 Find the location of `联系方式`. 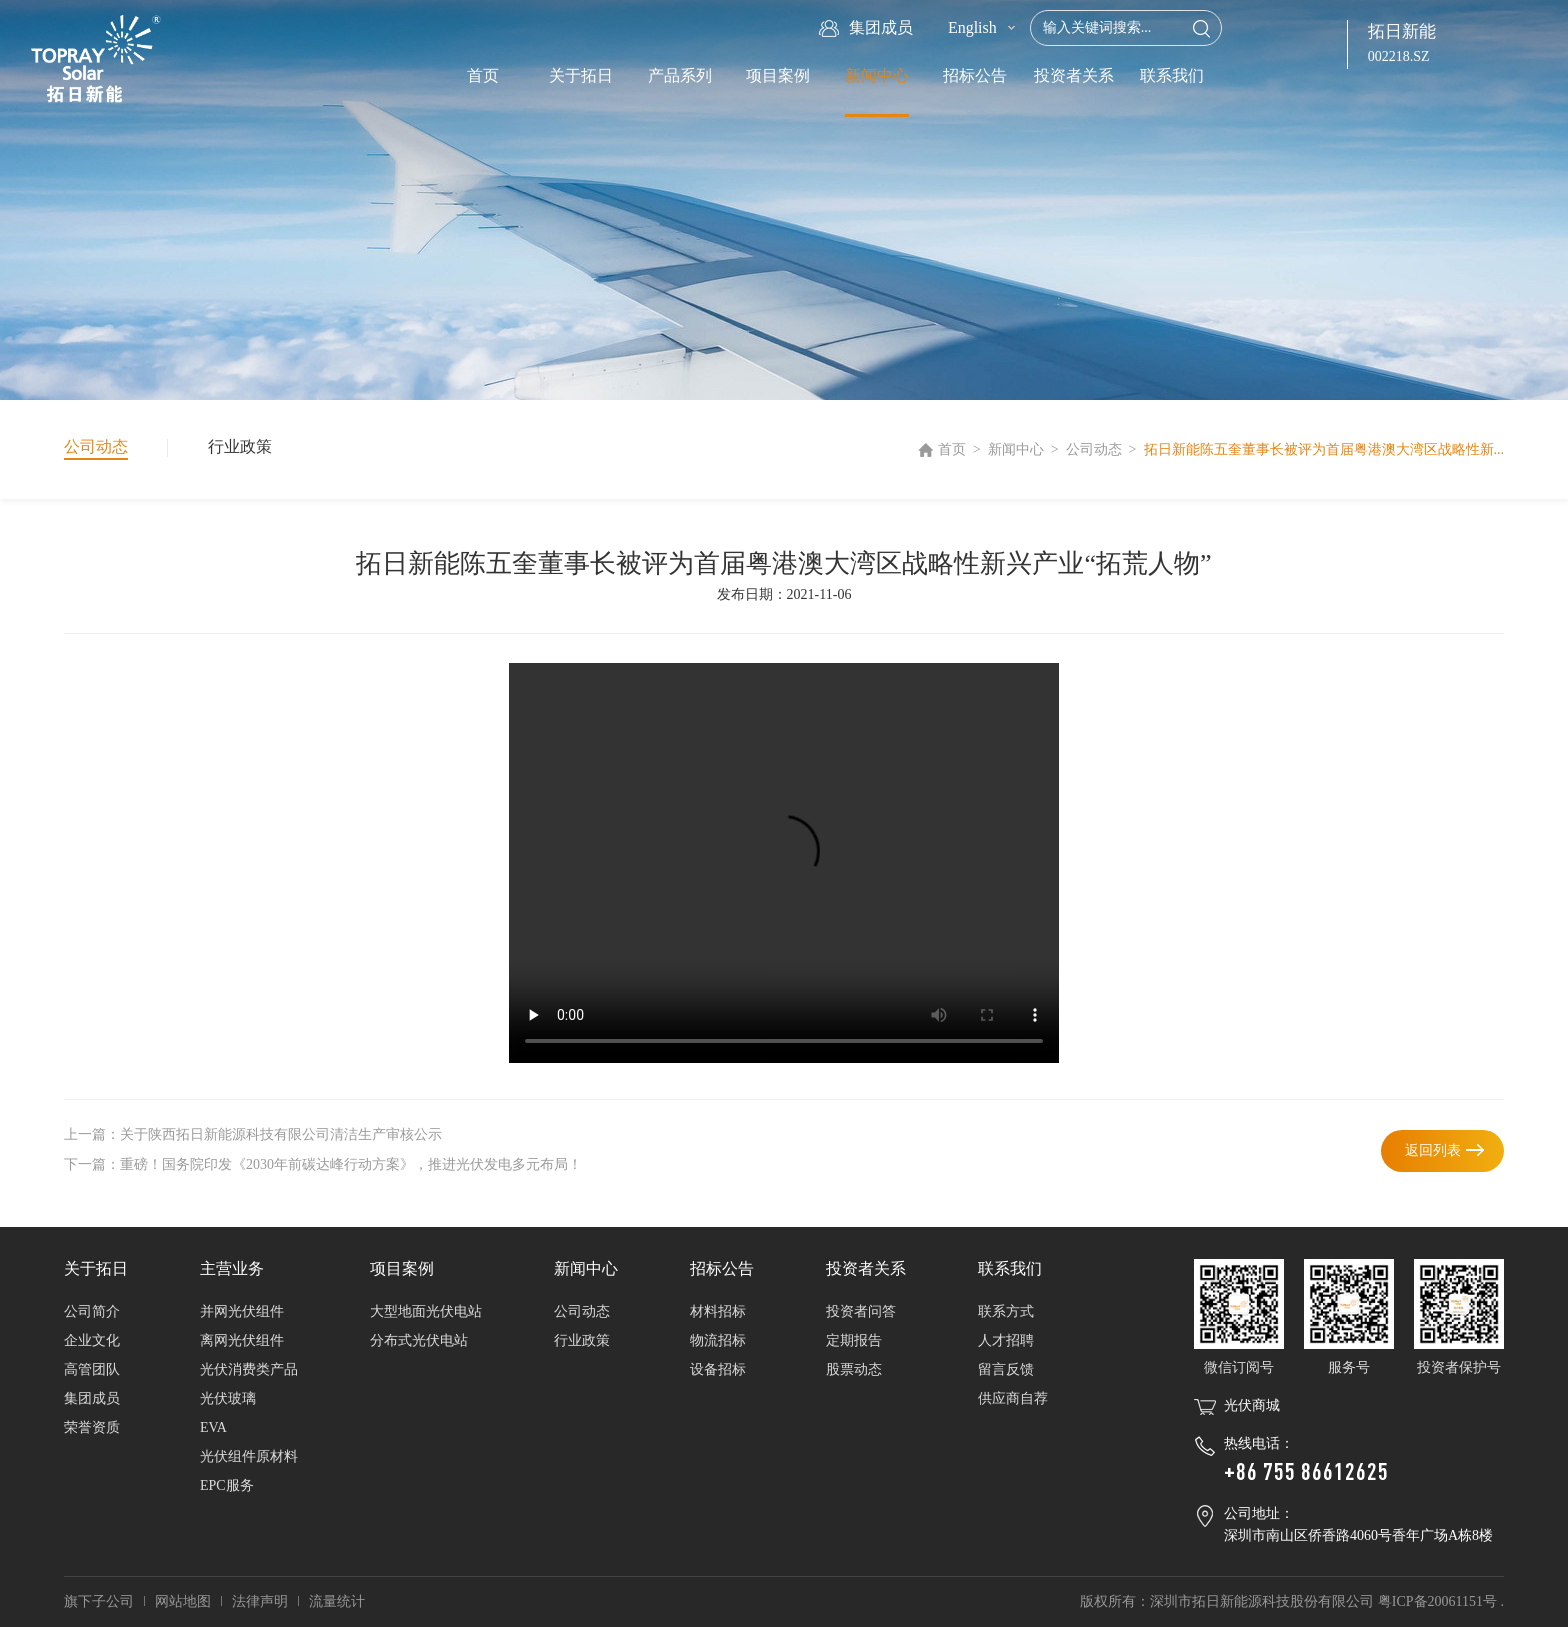

联系方式 is located at coordinates (1006, 1311).